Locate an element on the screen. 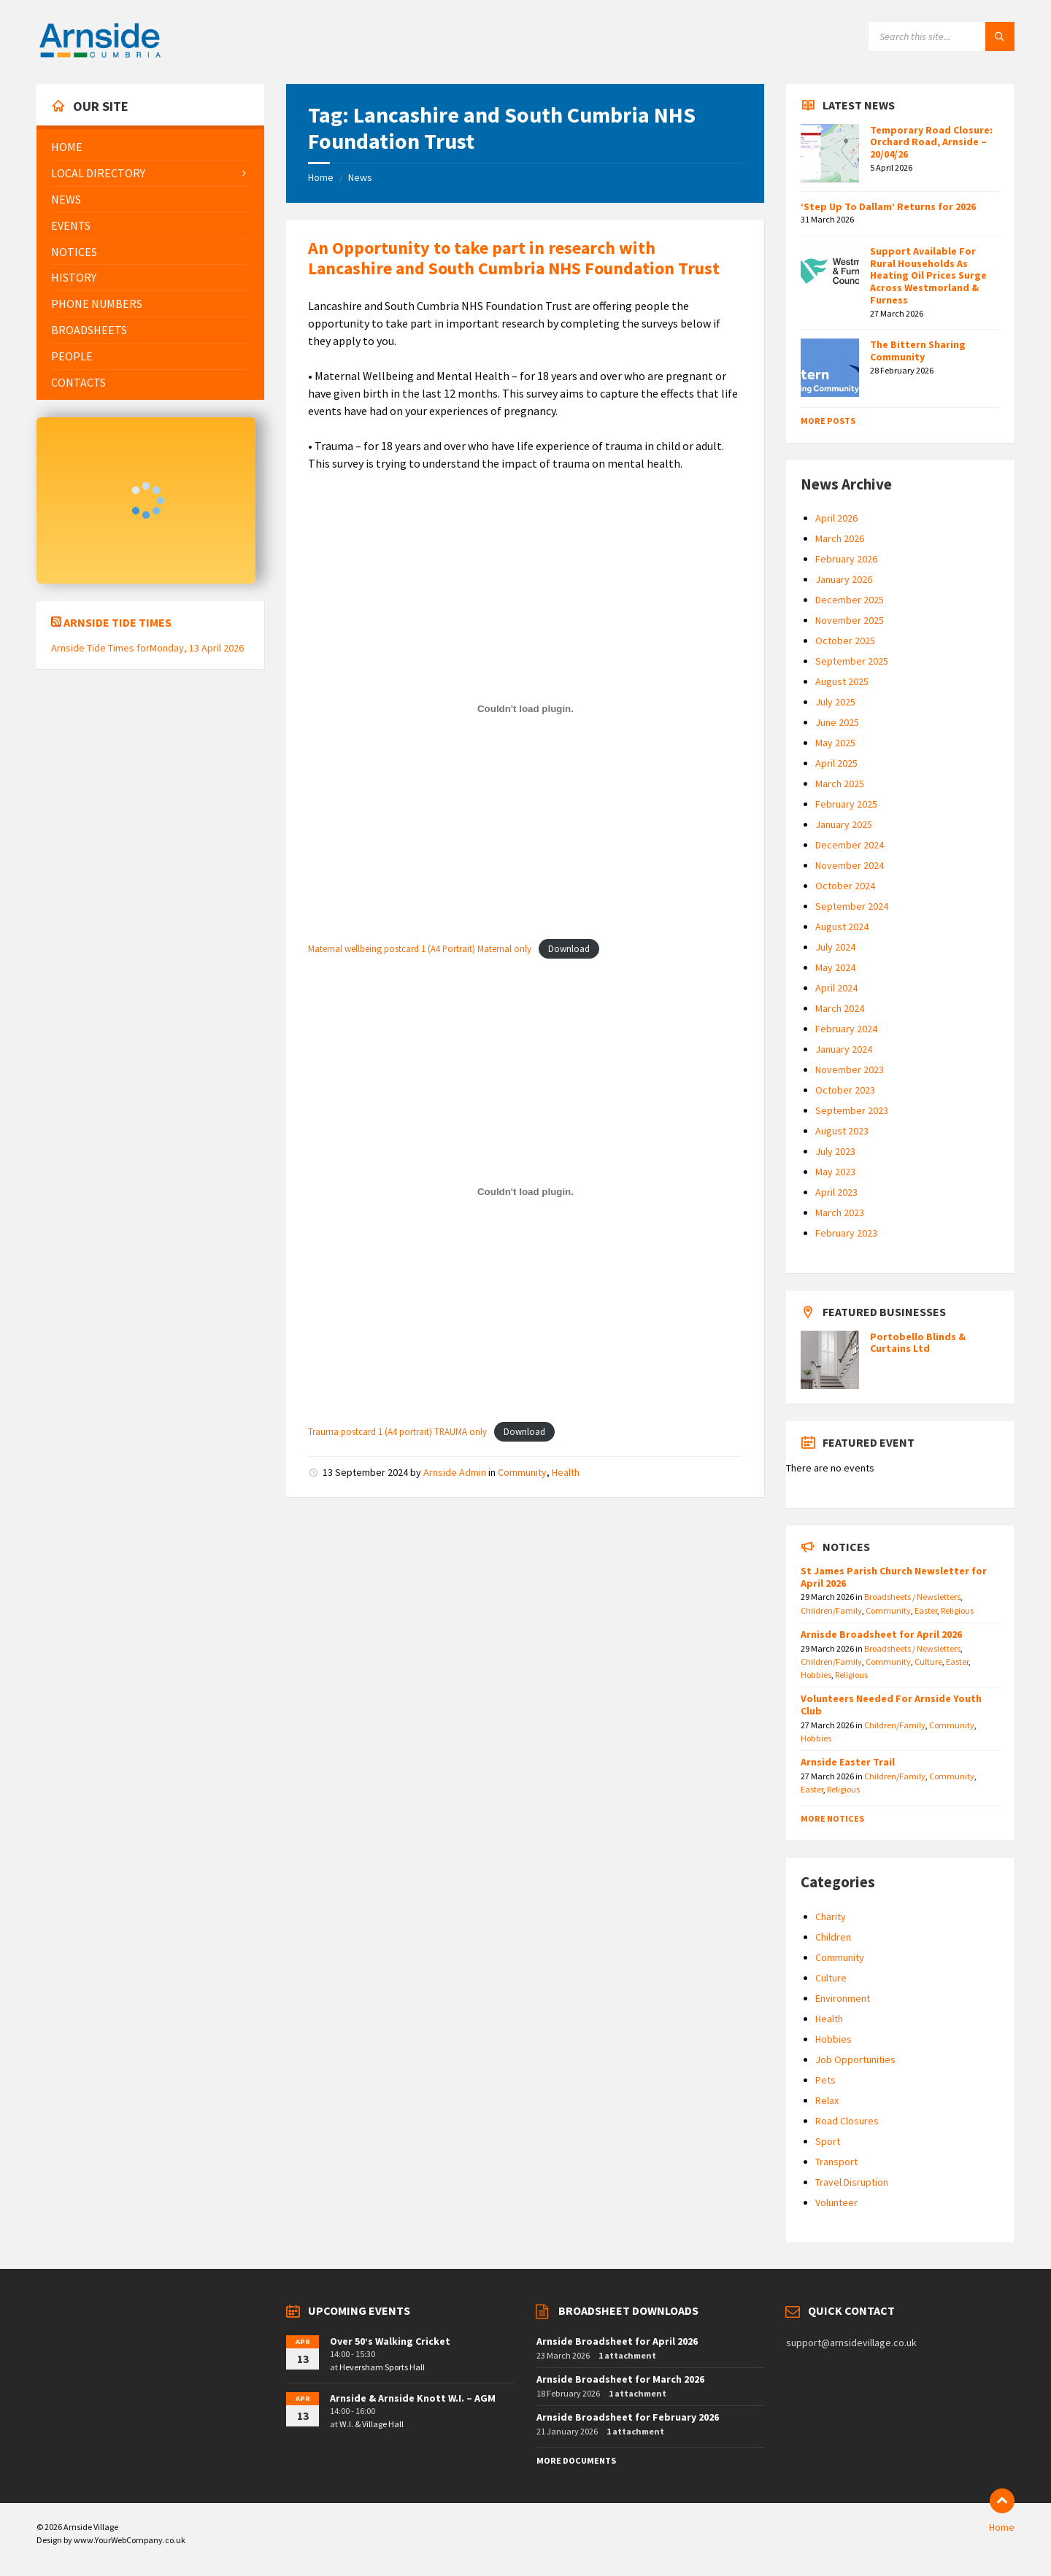 The height and width of the screenshot is (2576, 1051). Arnside Broadsheet for March 2026 is located at coordinates (620, 2379).